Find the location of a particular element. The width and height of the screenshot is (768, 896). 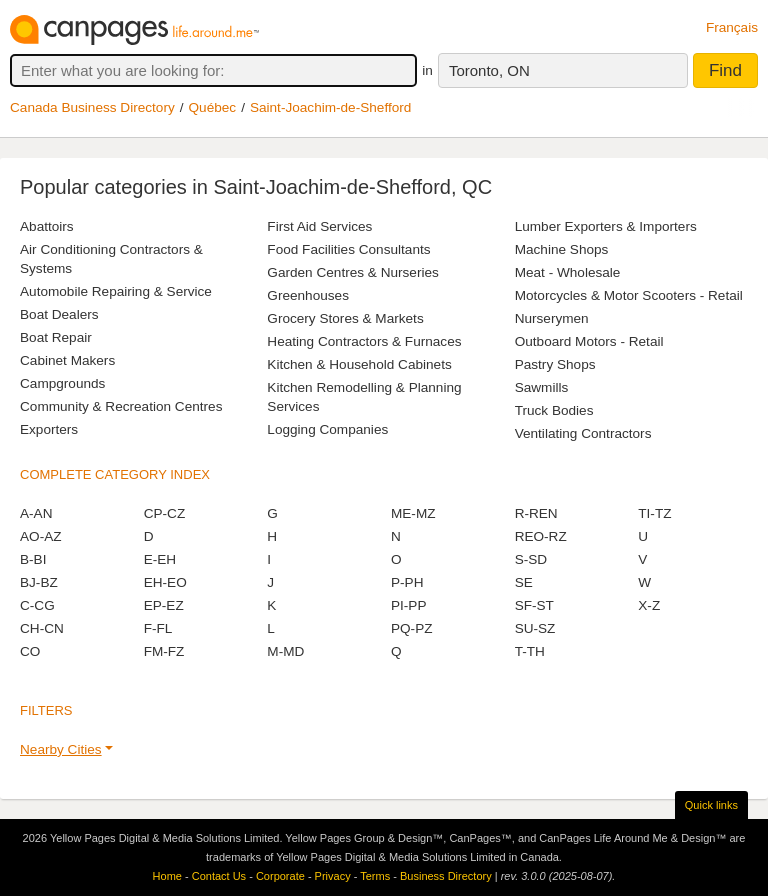

Nearby Cities is located at coordinates (61, 749).